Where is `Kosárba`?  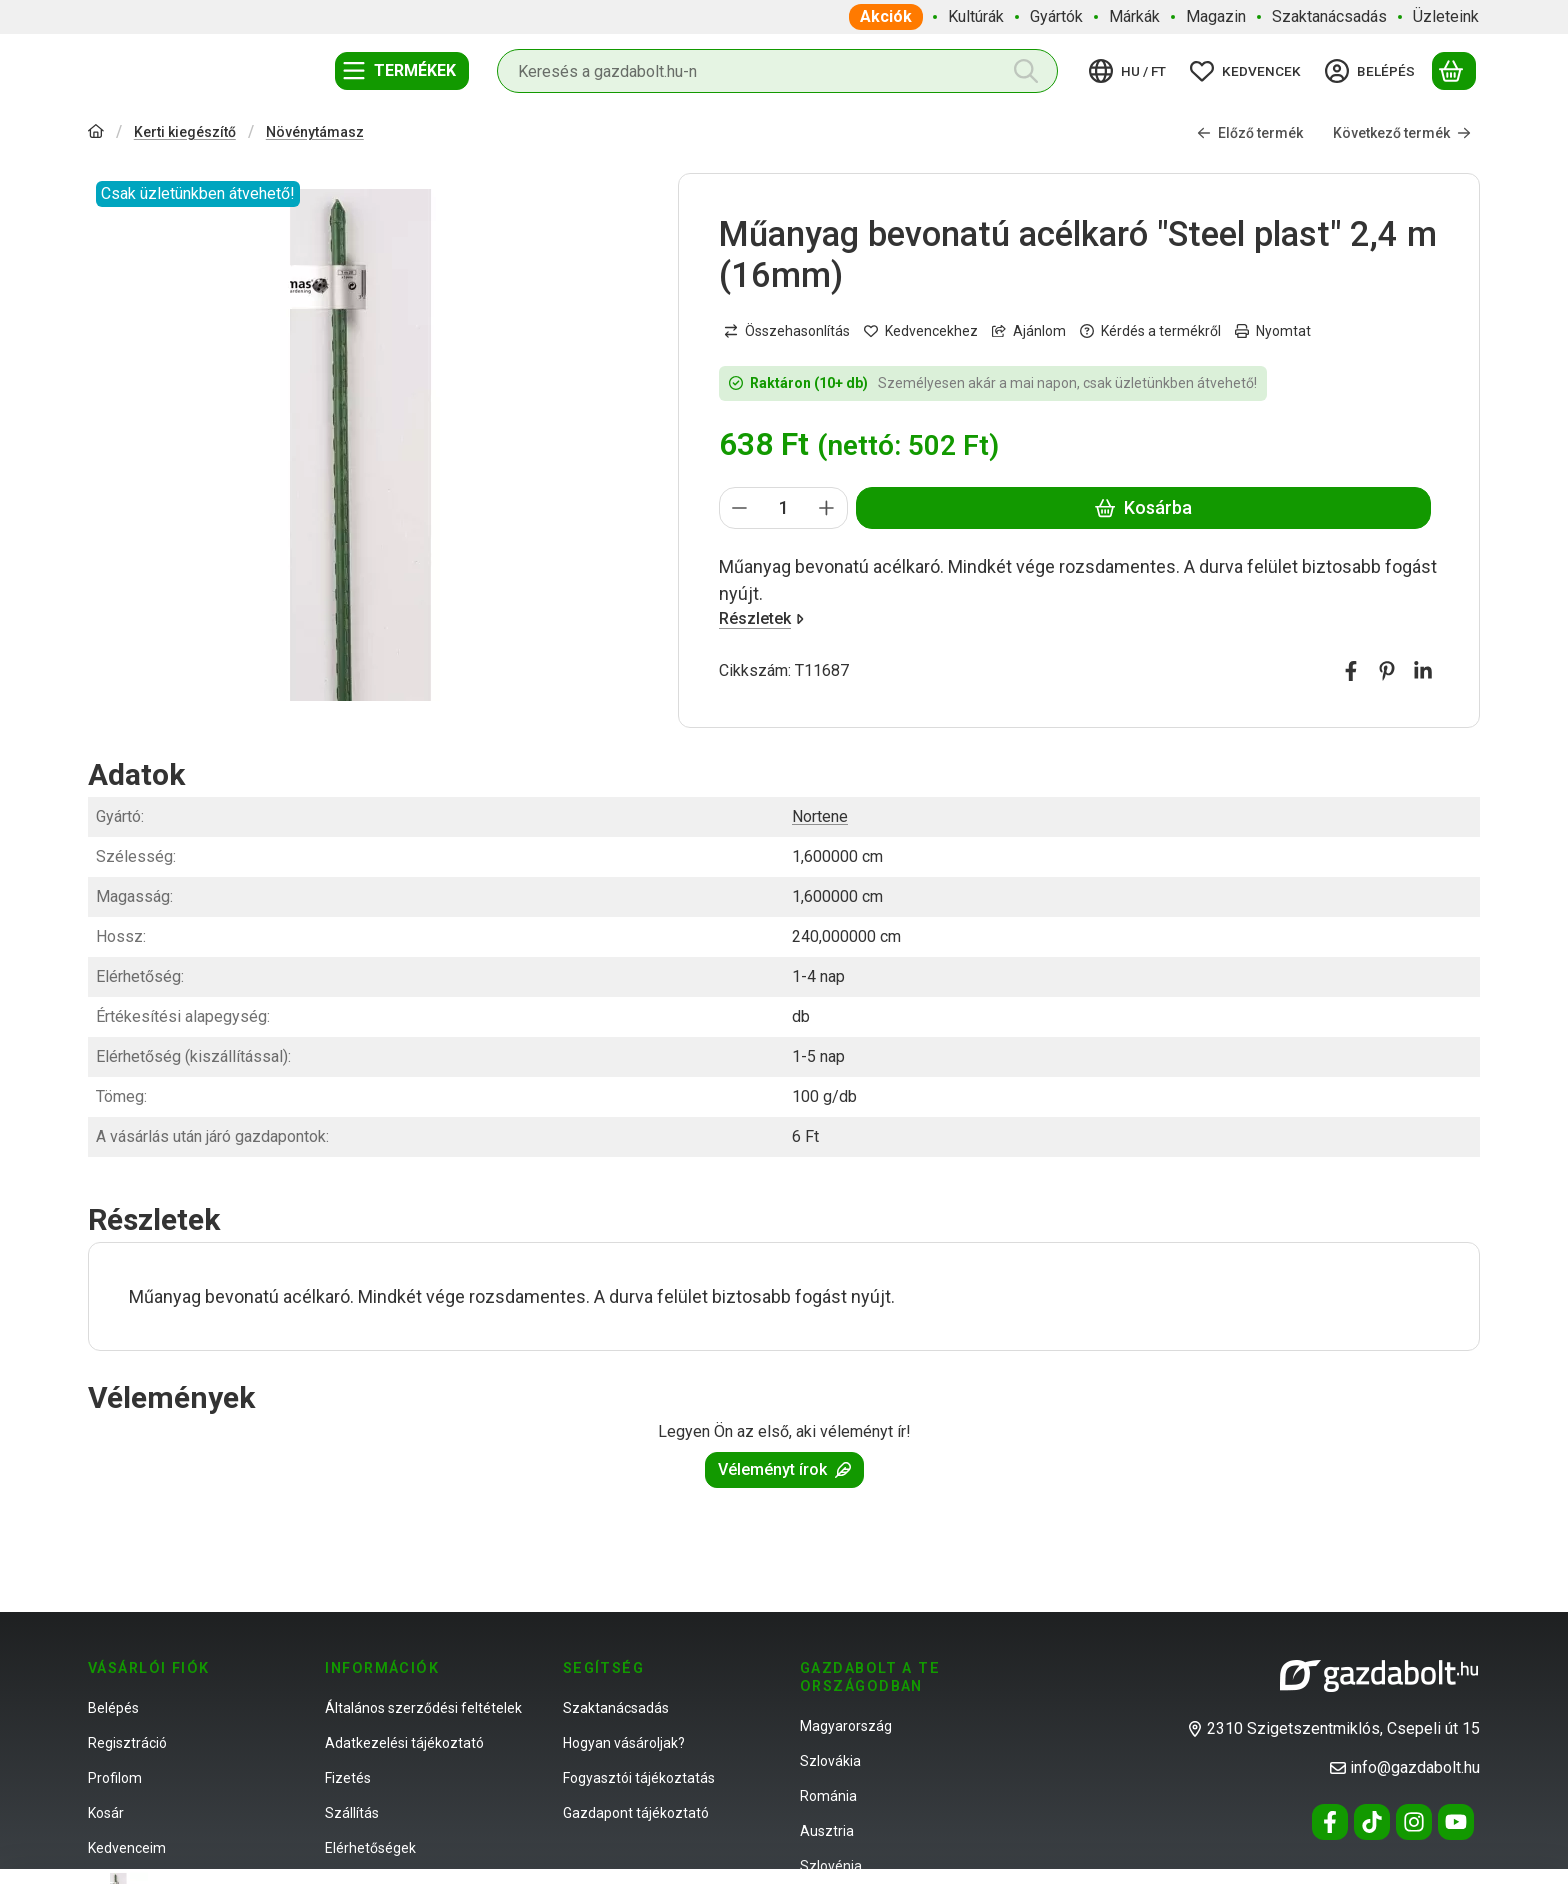
Kosárba is located at coordinates (1143, 507).